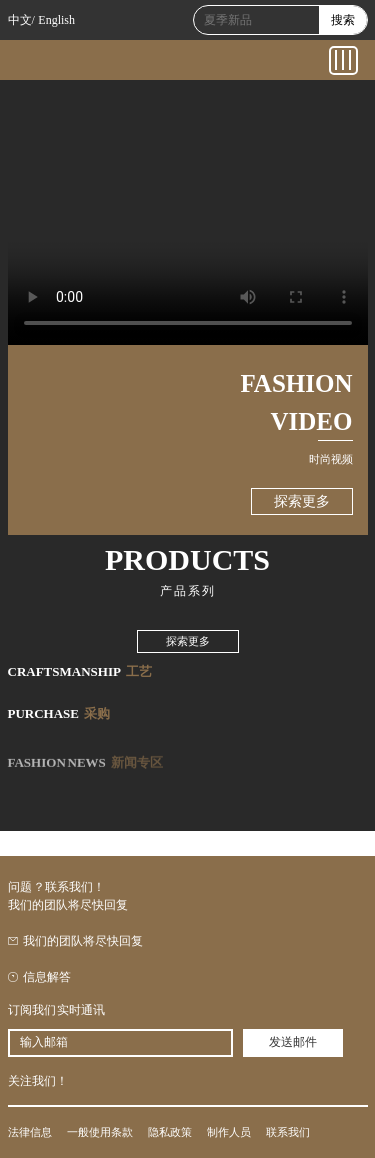 The image size is (375, 1158). Describe the element at coordinates (21, 20) in the screenshot. I see `中文/` at that location.